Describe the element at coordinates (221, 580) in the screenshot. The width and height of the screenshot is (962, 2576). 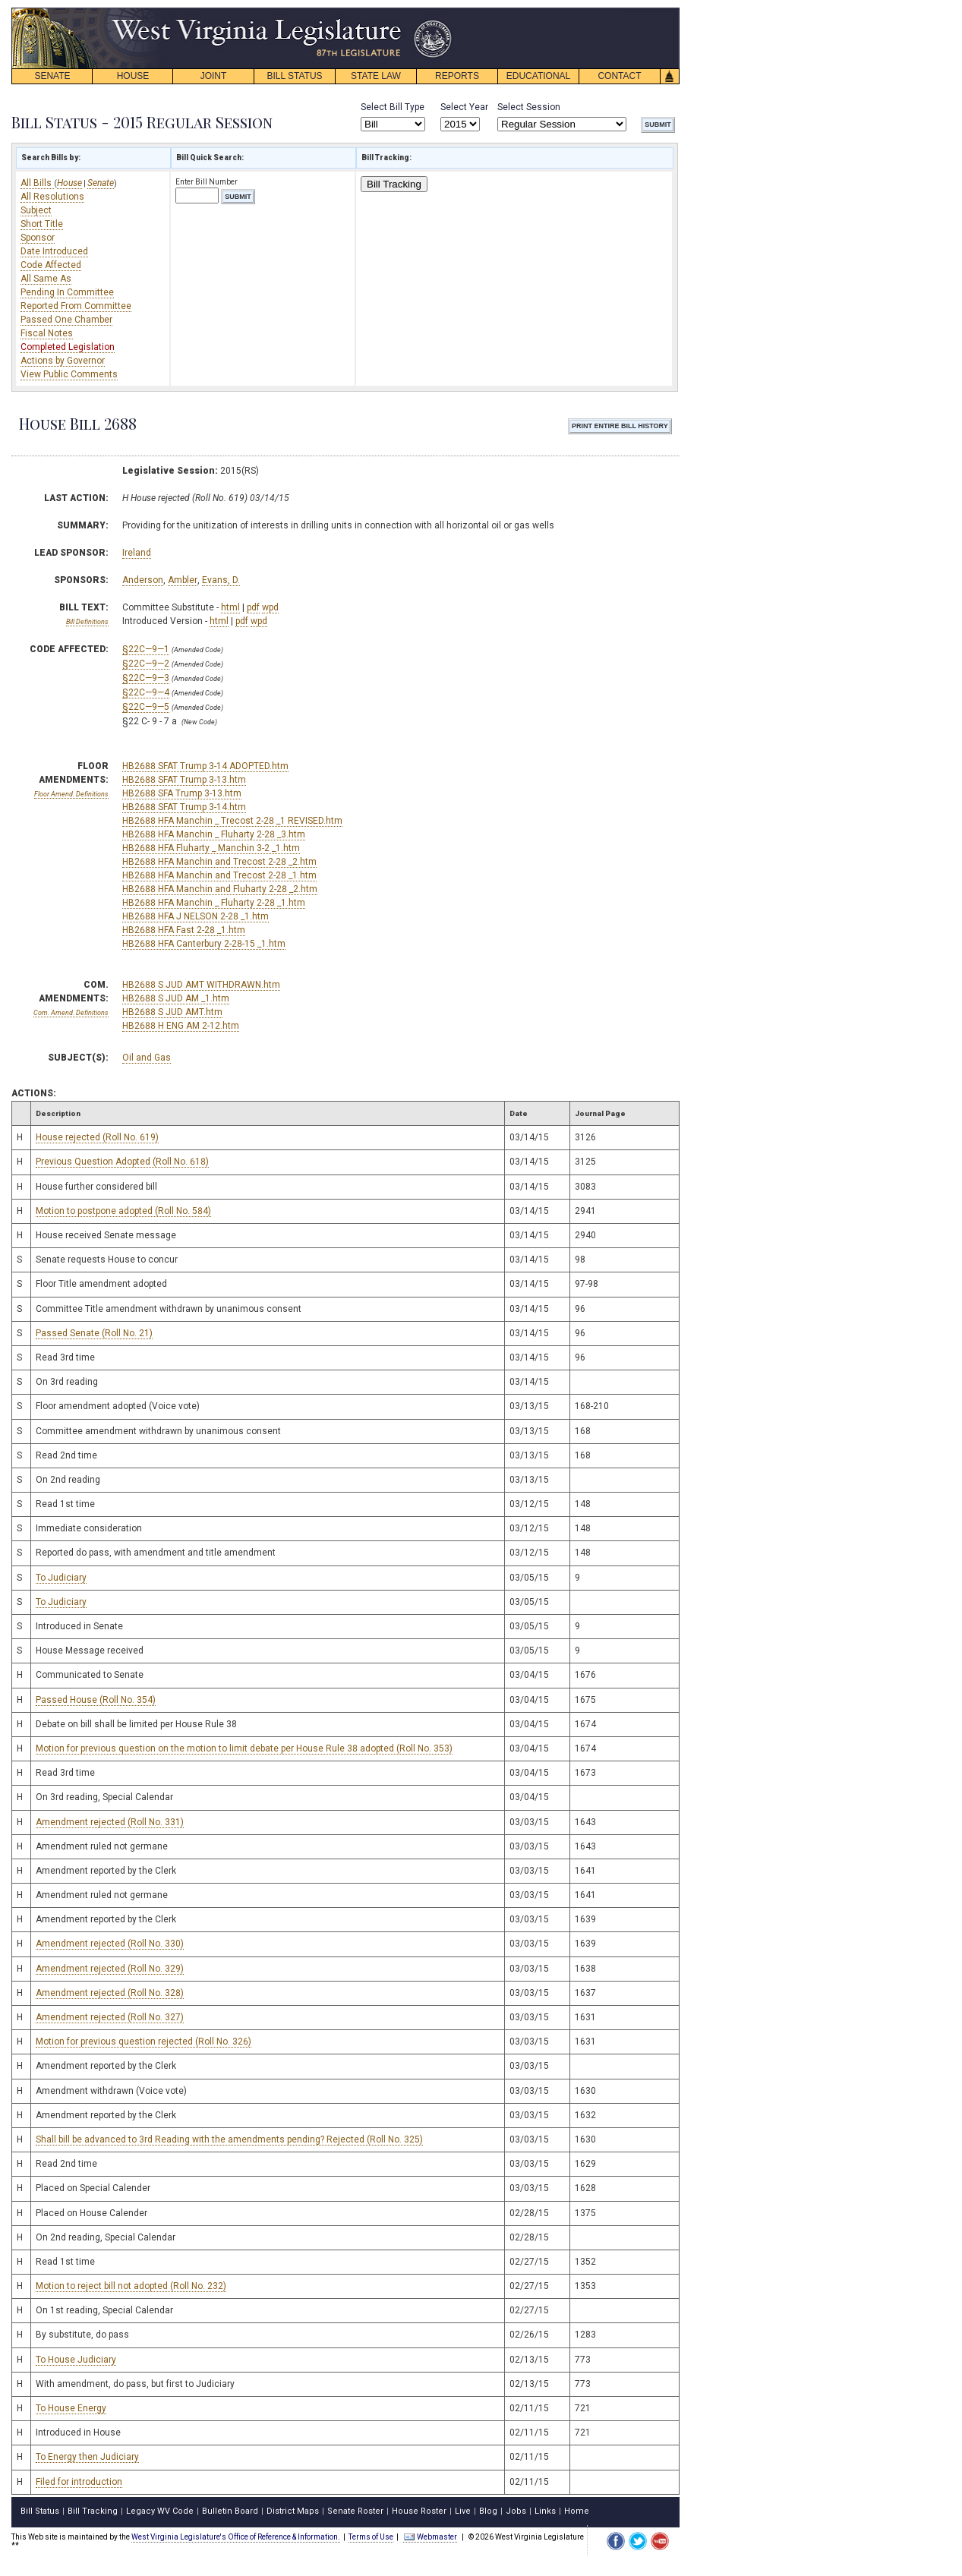
I see `Evans, D.` at that location.